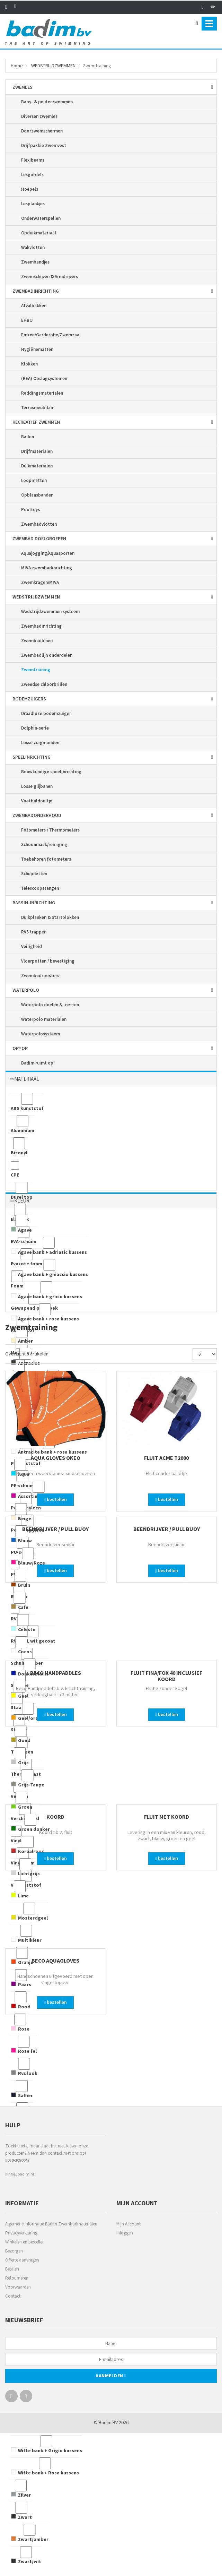 The height and width of the screenshot is (2576, 222). I want to click on Onderwaterspellen, so click(41, 218).